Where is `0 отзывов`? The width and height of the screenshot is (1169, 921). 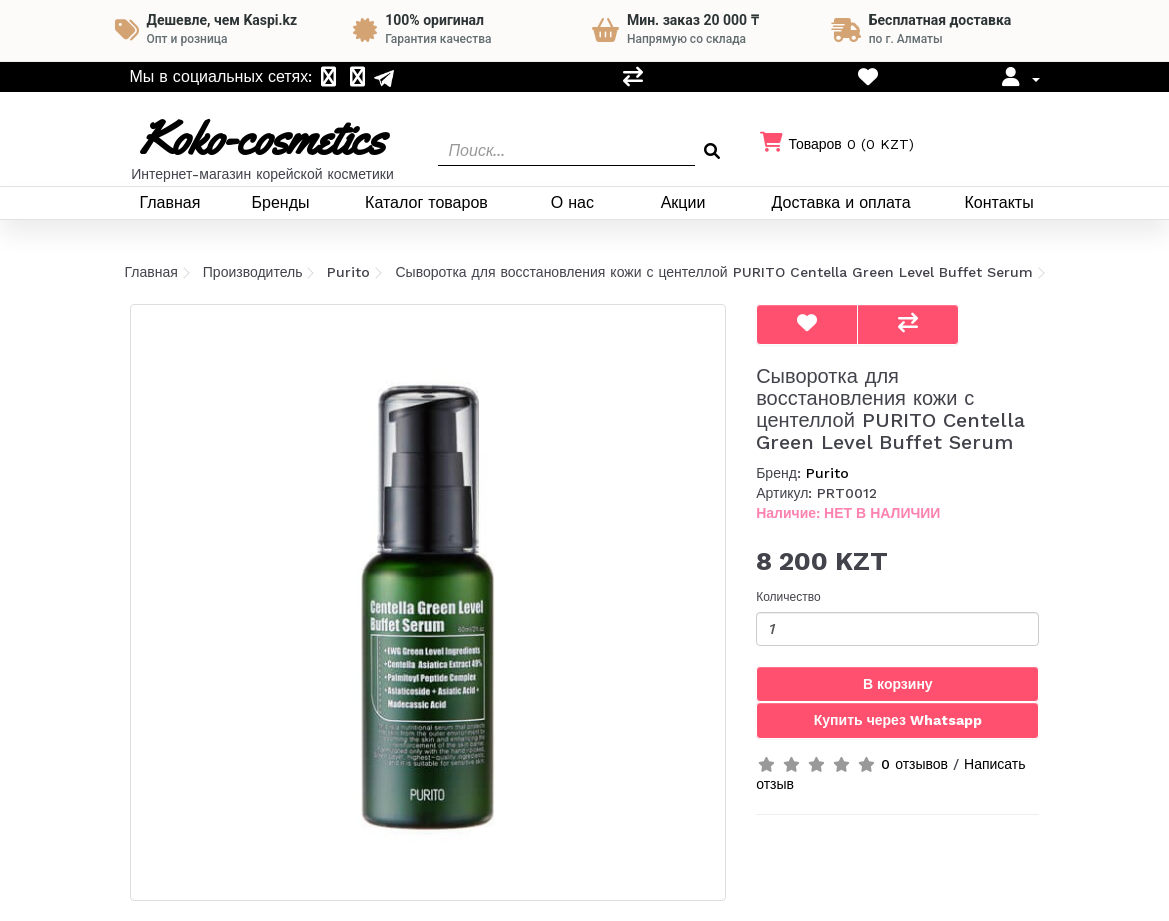 0 отзывов is located at coordinates (914, 764).